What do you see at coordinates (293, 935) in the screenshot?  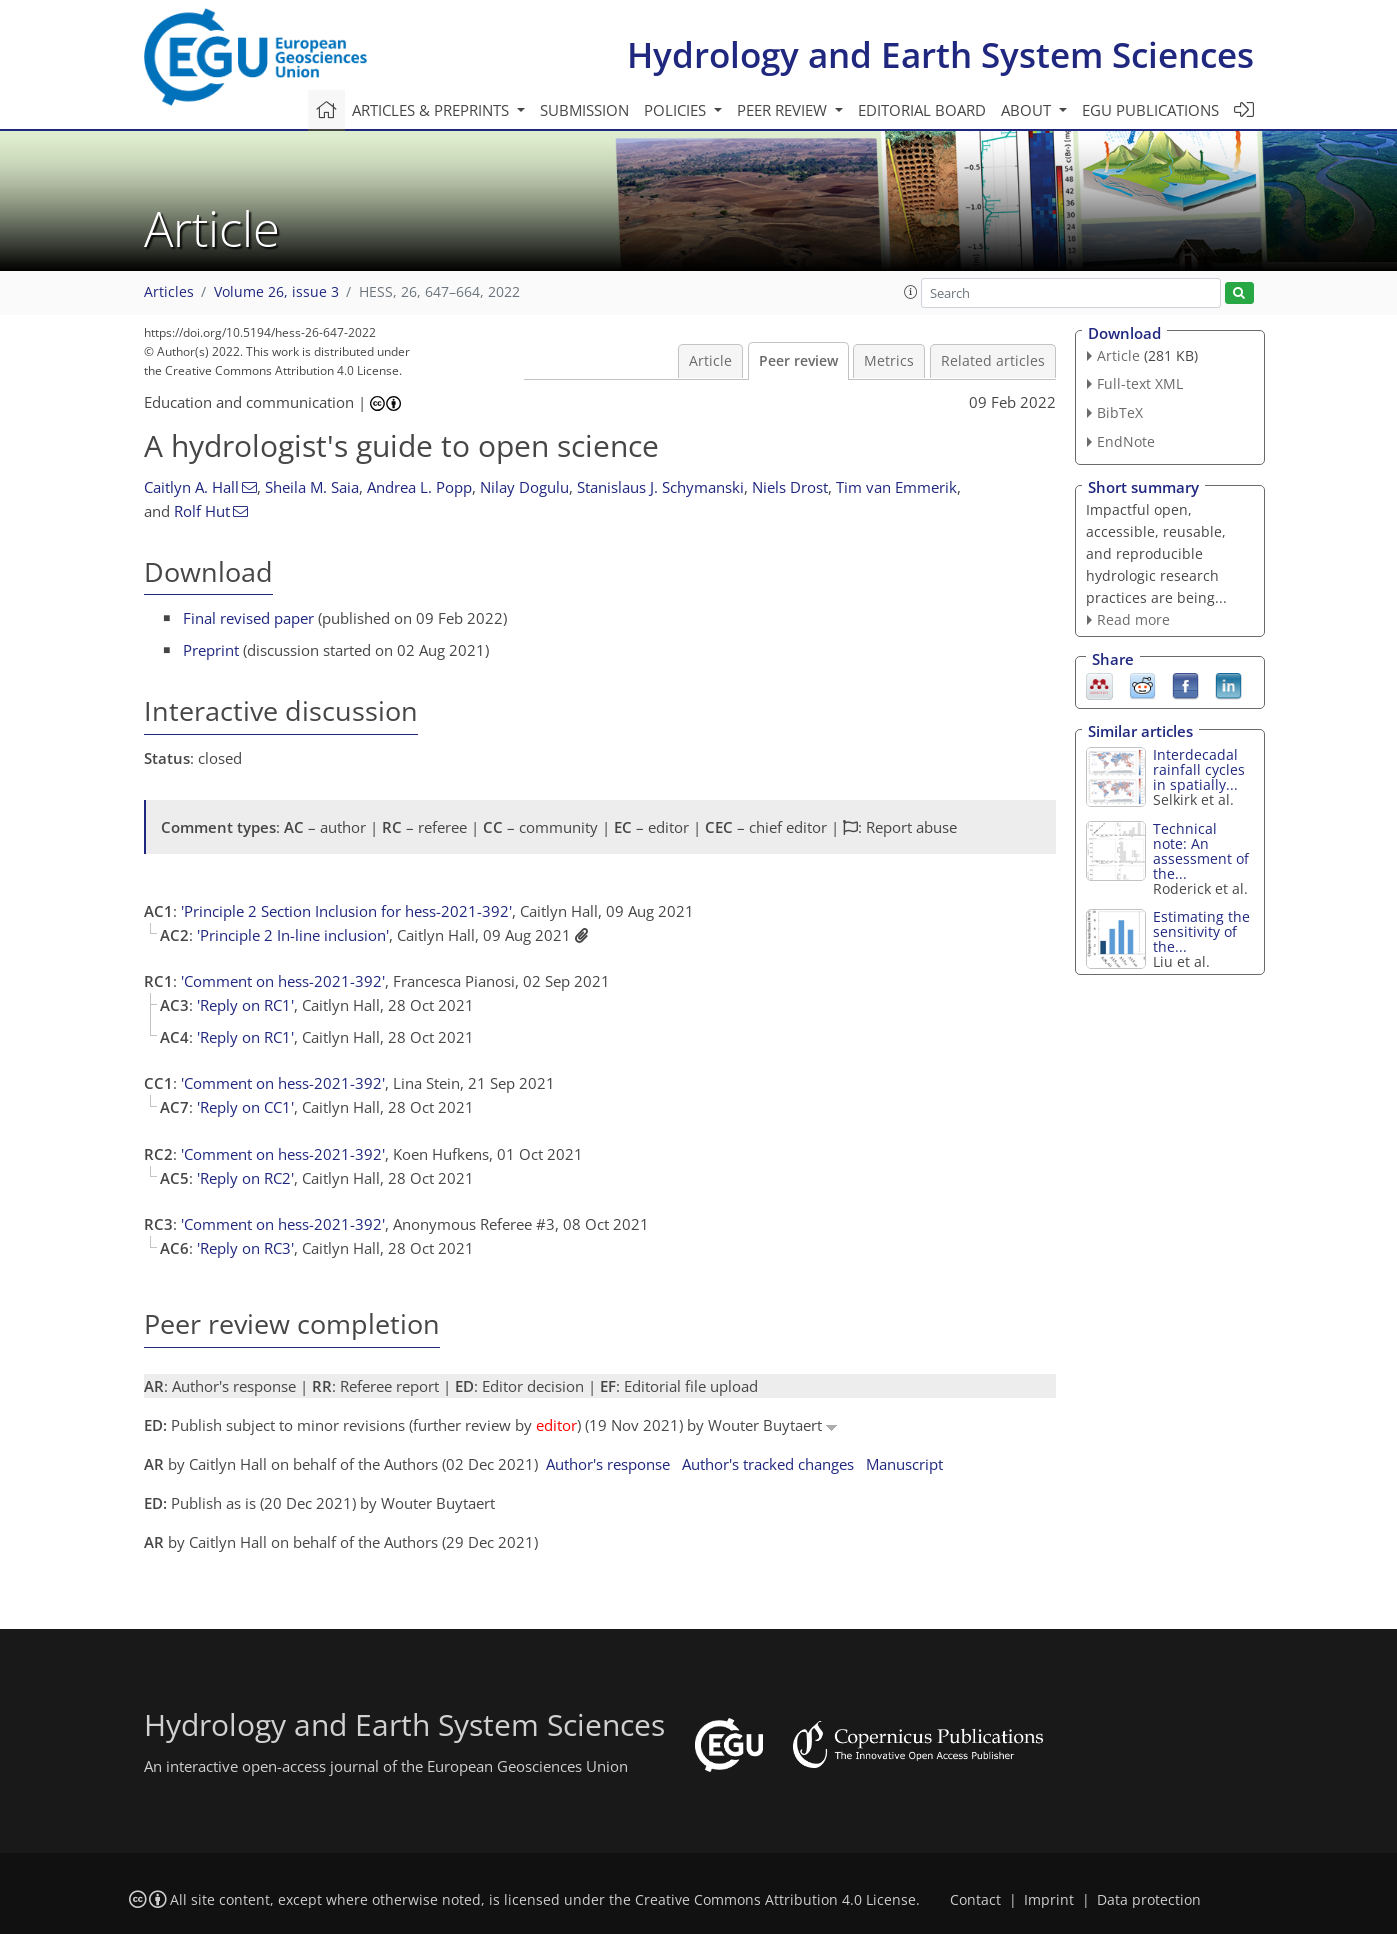 I see `'Principle 2 In-line inclusion'` at bounding box center [293, 935].